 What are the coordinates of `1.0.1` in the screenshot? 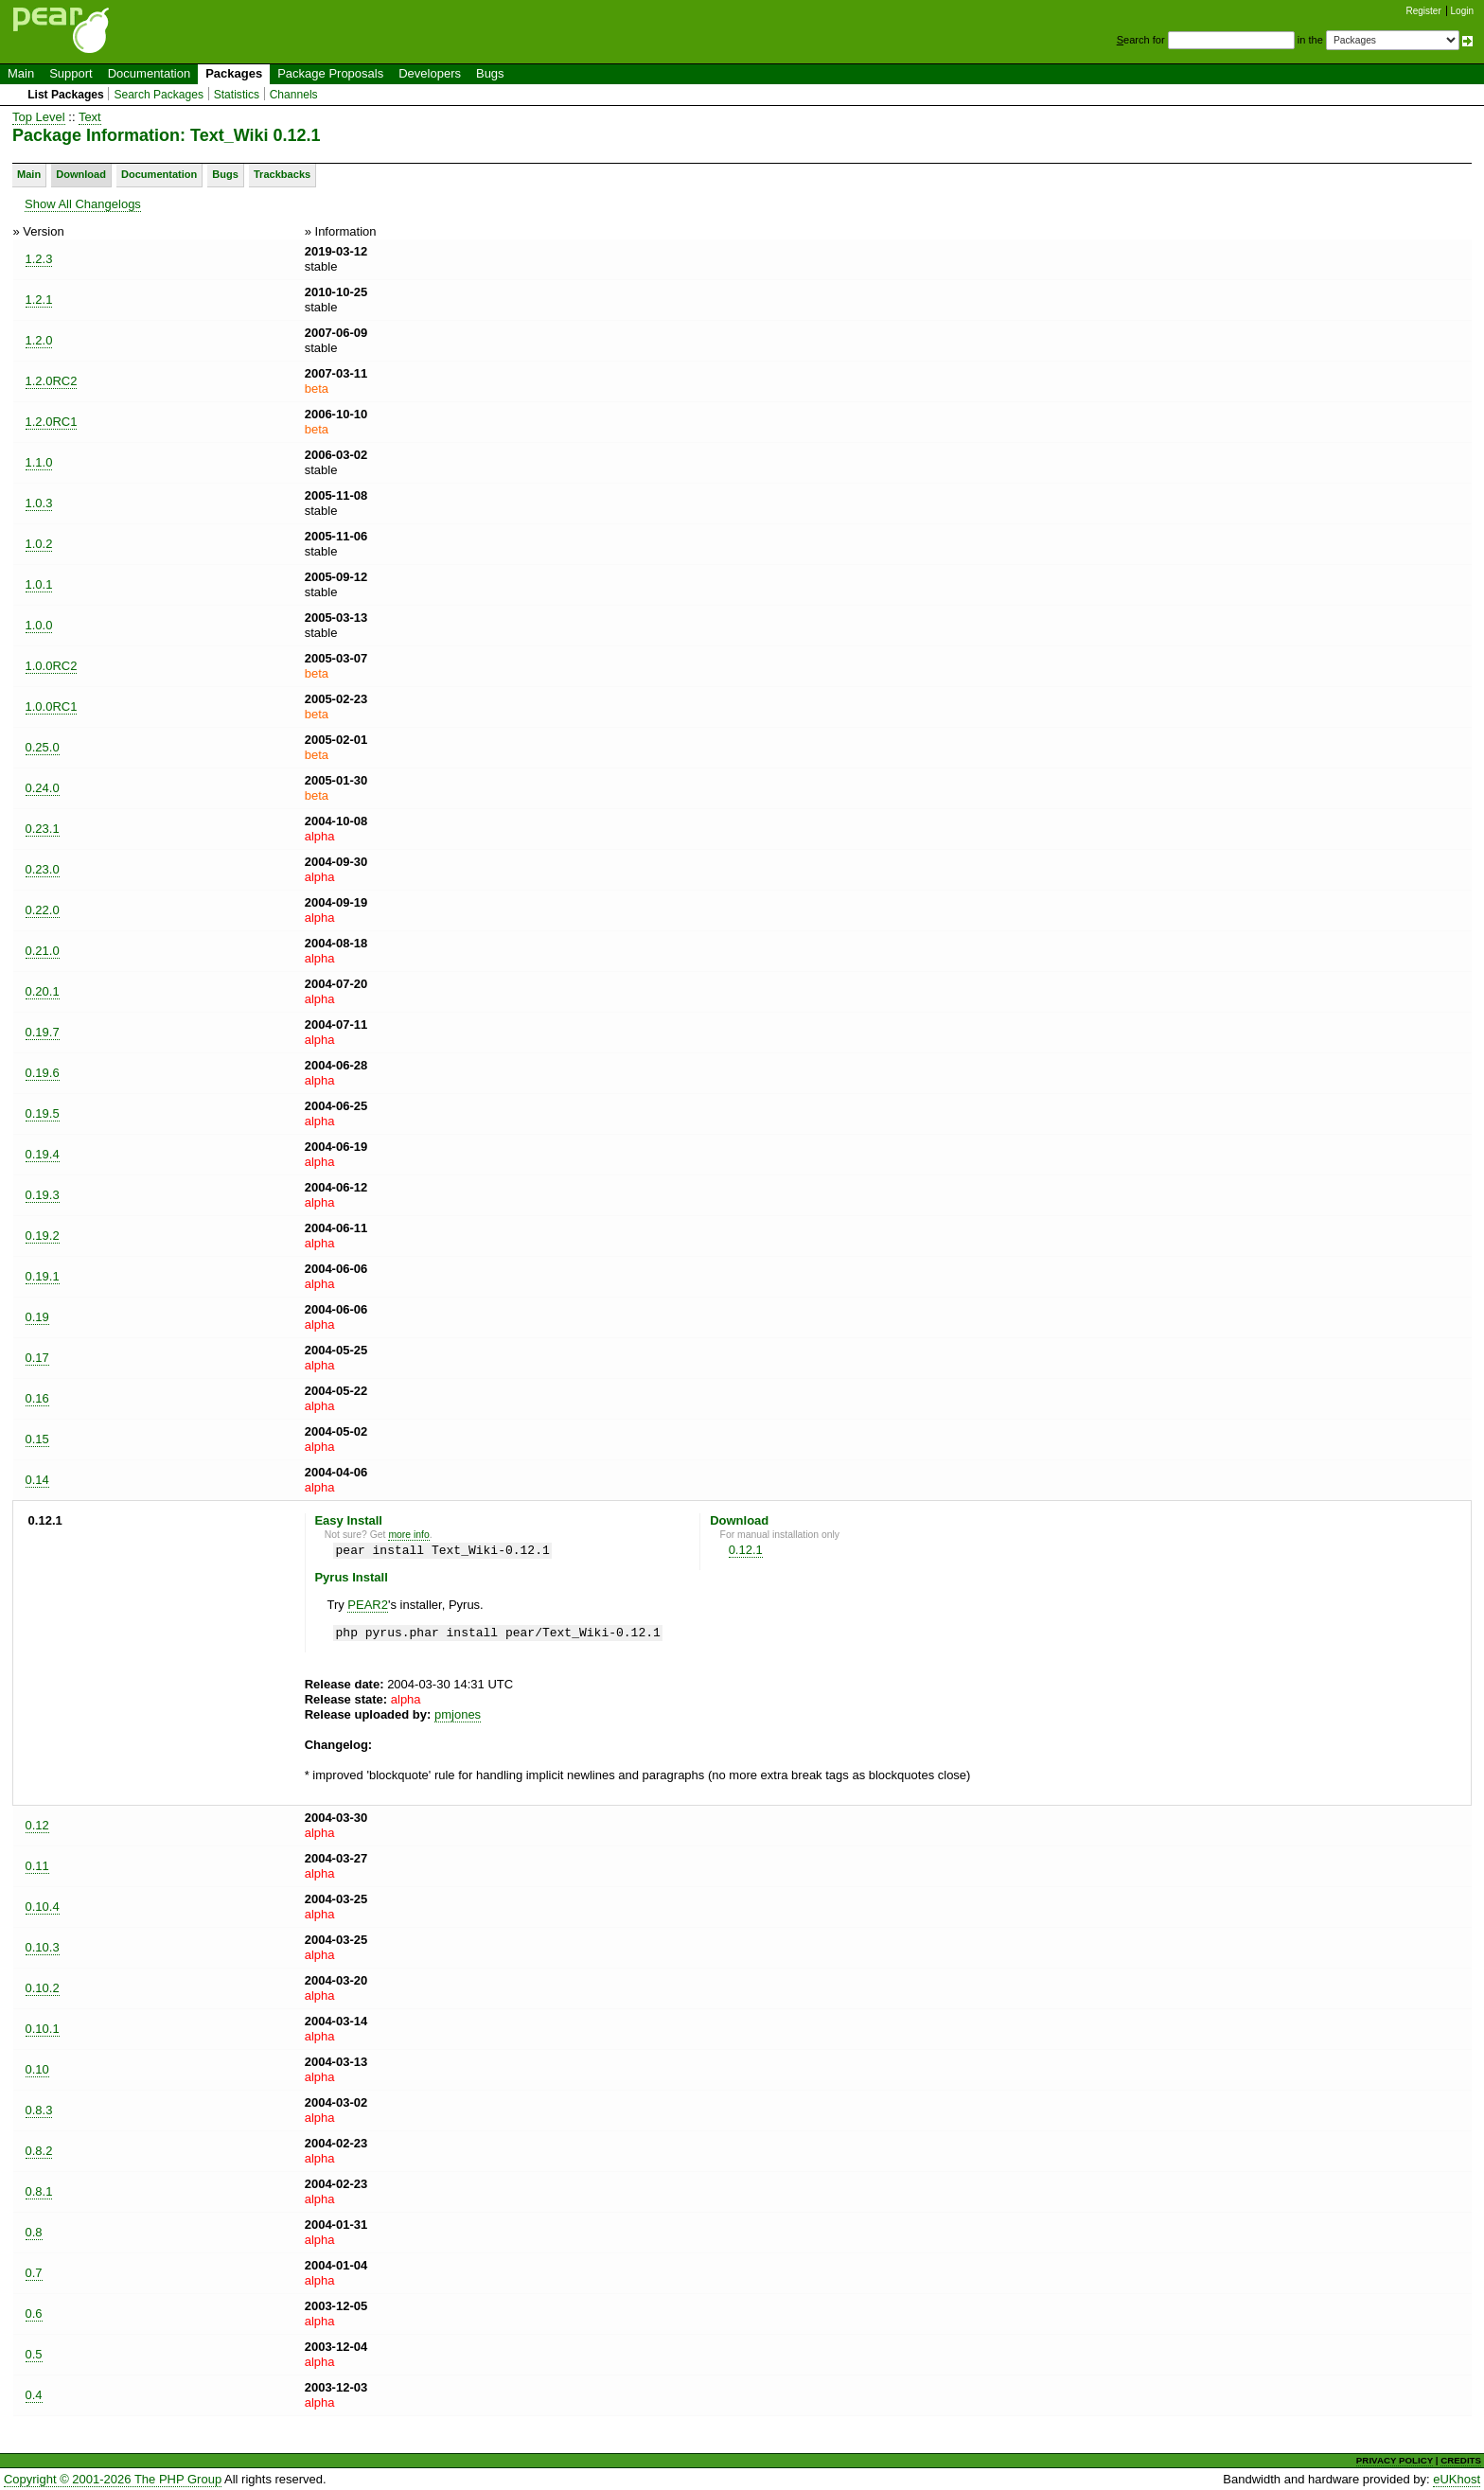 It's located at (39, 584).